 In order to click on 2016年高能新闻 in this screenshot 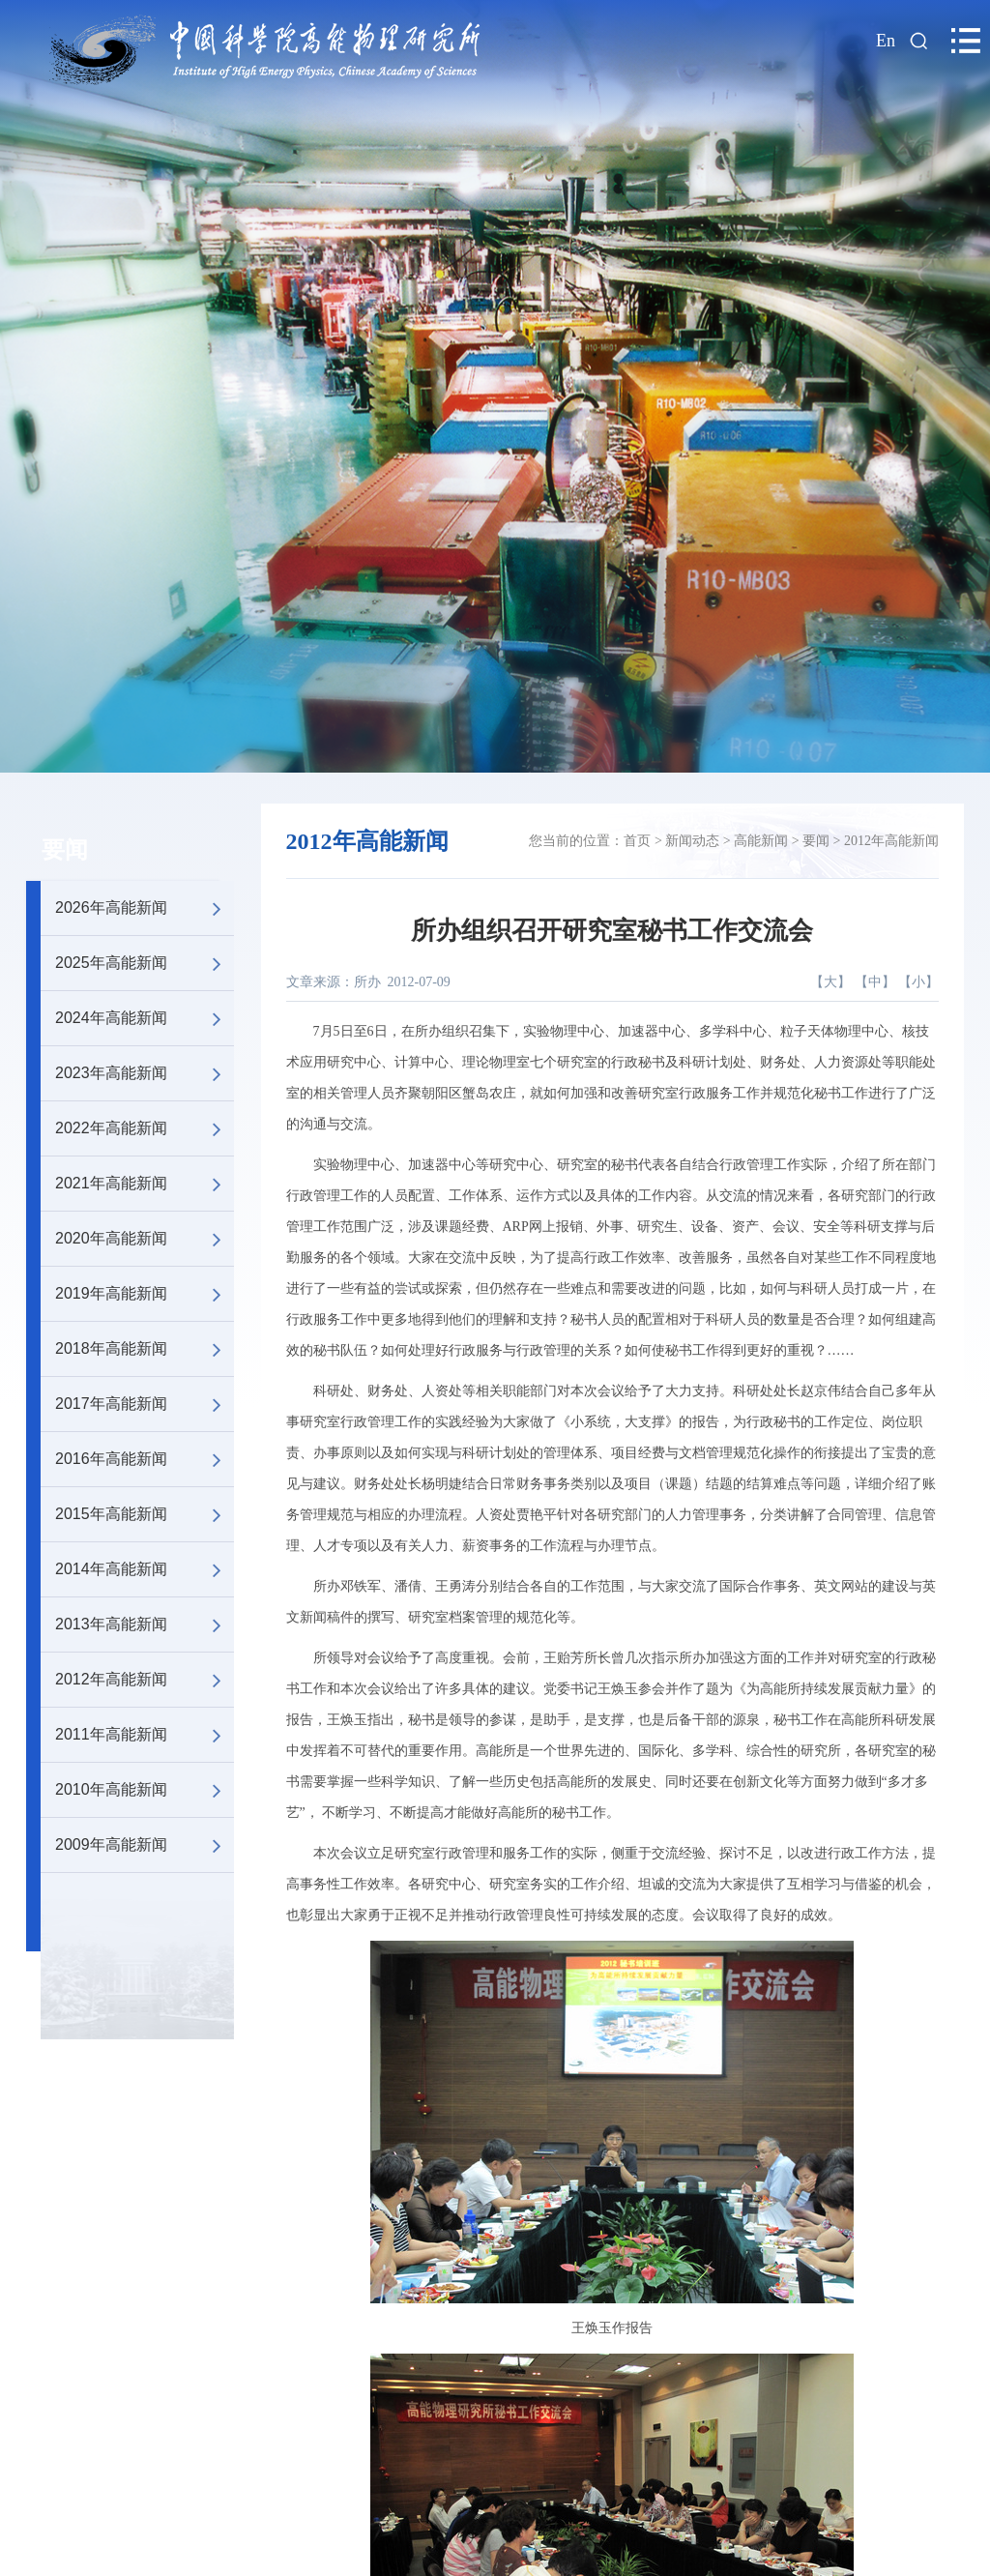, I will do `click(144, 1459)`.